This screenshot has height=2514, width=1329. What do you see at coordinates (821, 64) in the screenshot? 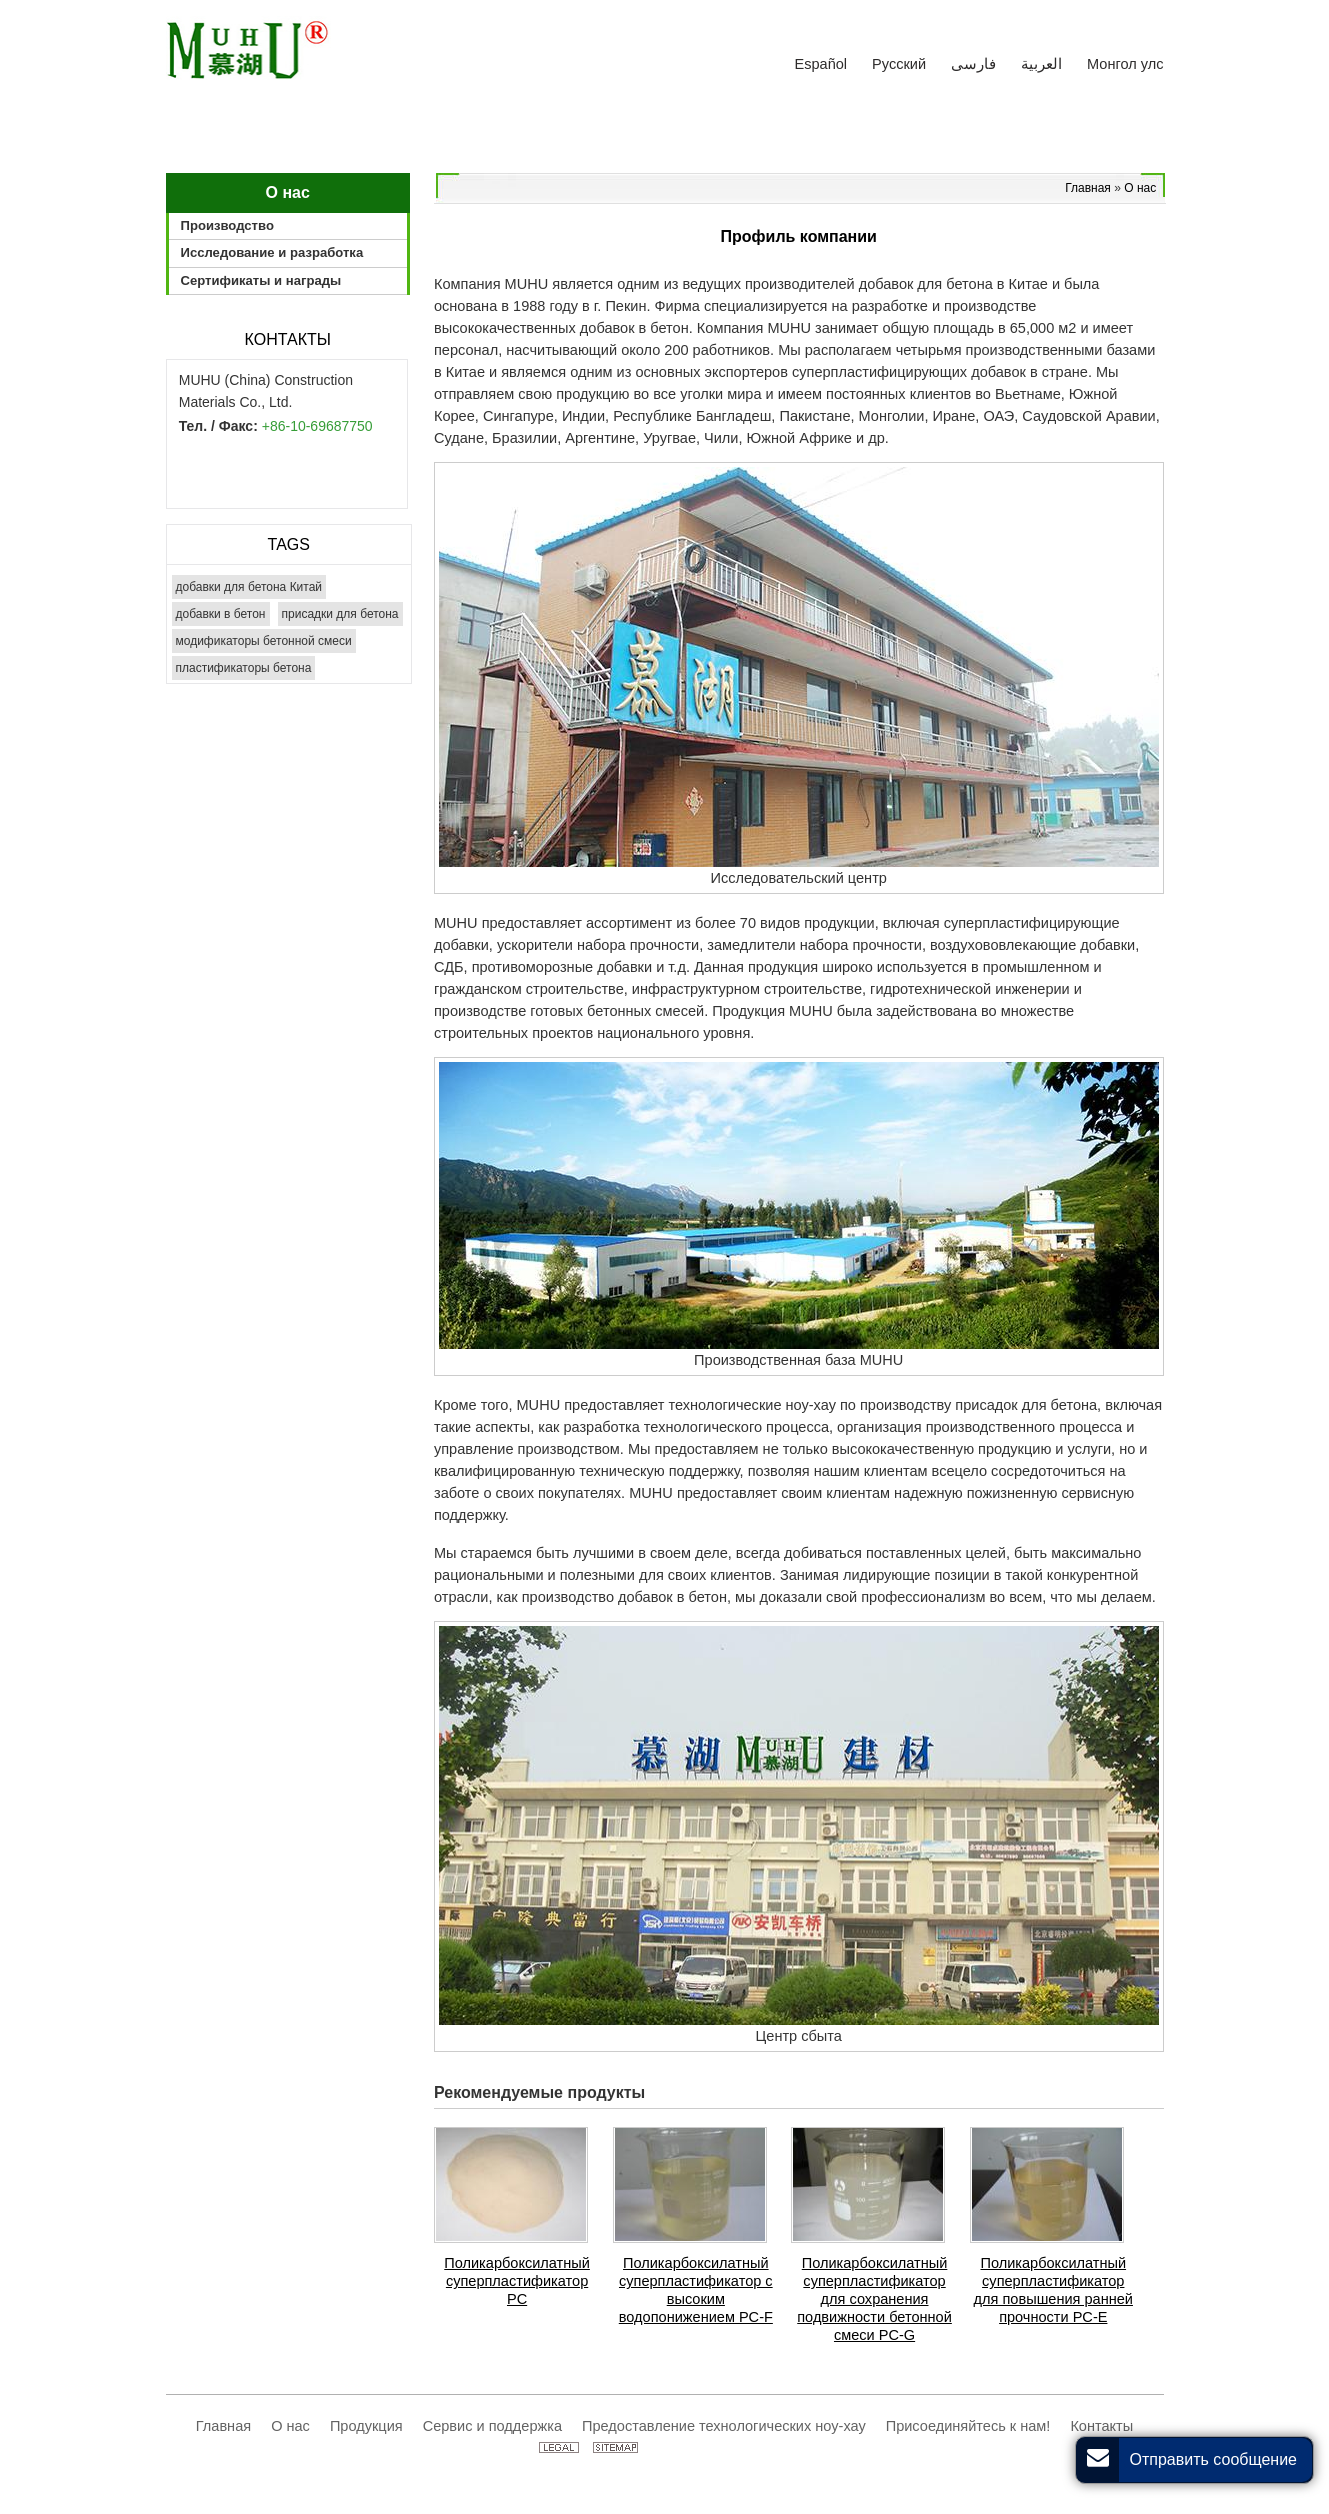
I see `Español` at bounding box center [821, 64].